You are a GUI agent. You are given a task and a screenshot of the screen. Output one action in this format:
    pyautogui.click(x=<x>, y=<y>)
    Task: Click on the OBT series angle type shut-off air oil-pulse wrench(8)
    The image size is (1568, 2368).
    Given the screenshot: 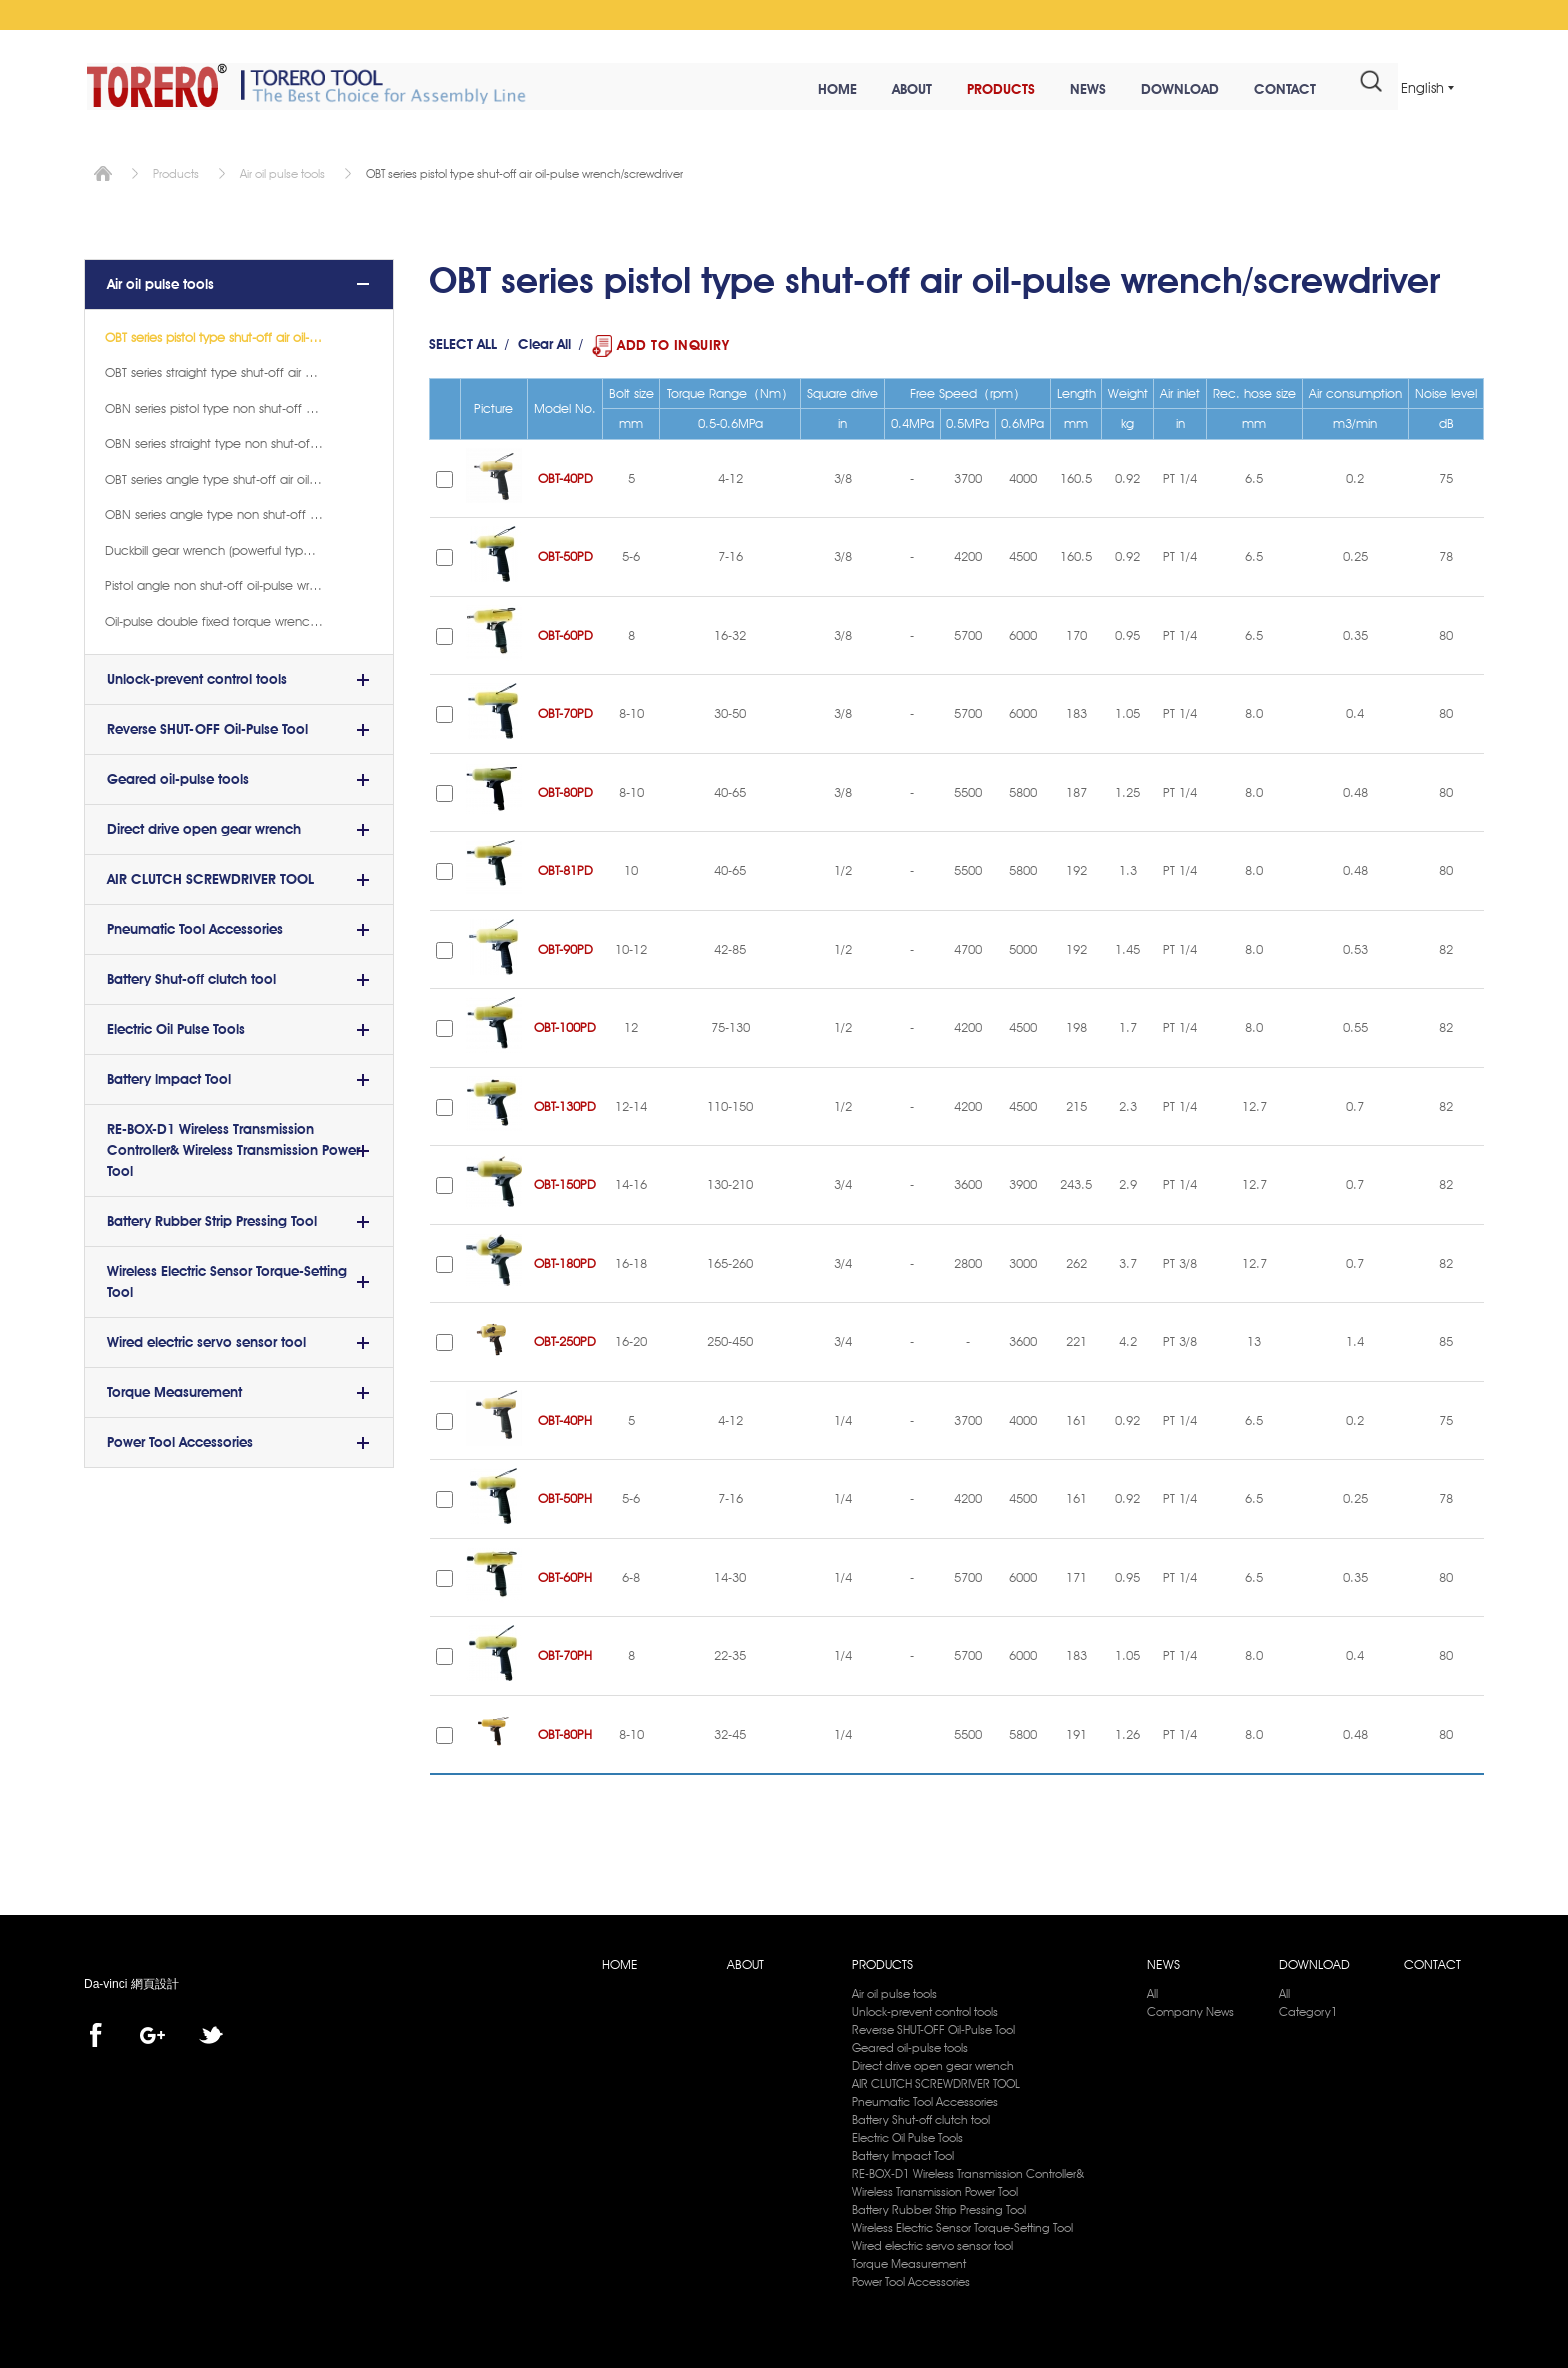 What is the action you would take?
    pyautogui.click(x=239, y=476)
    